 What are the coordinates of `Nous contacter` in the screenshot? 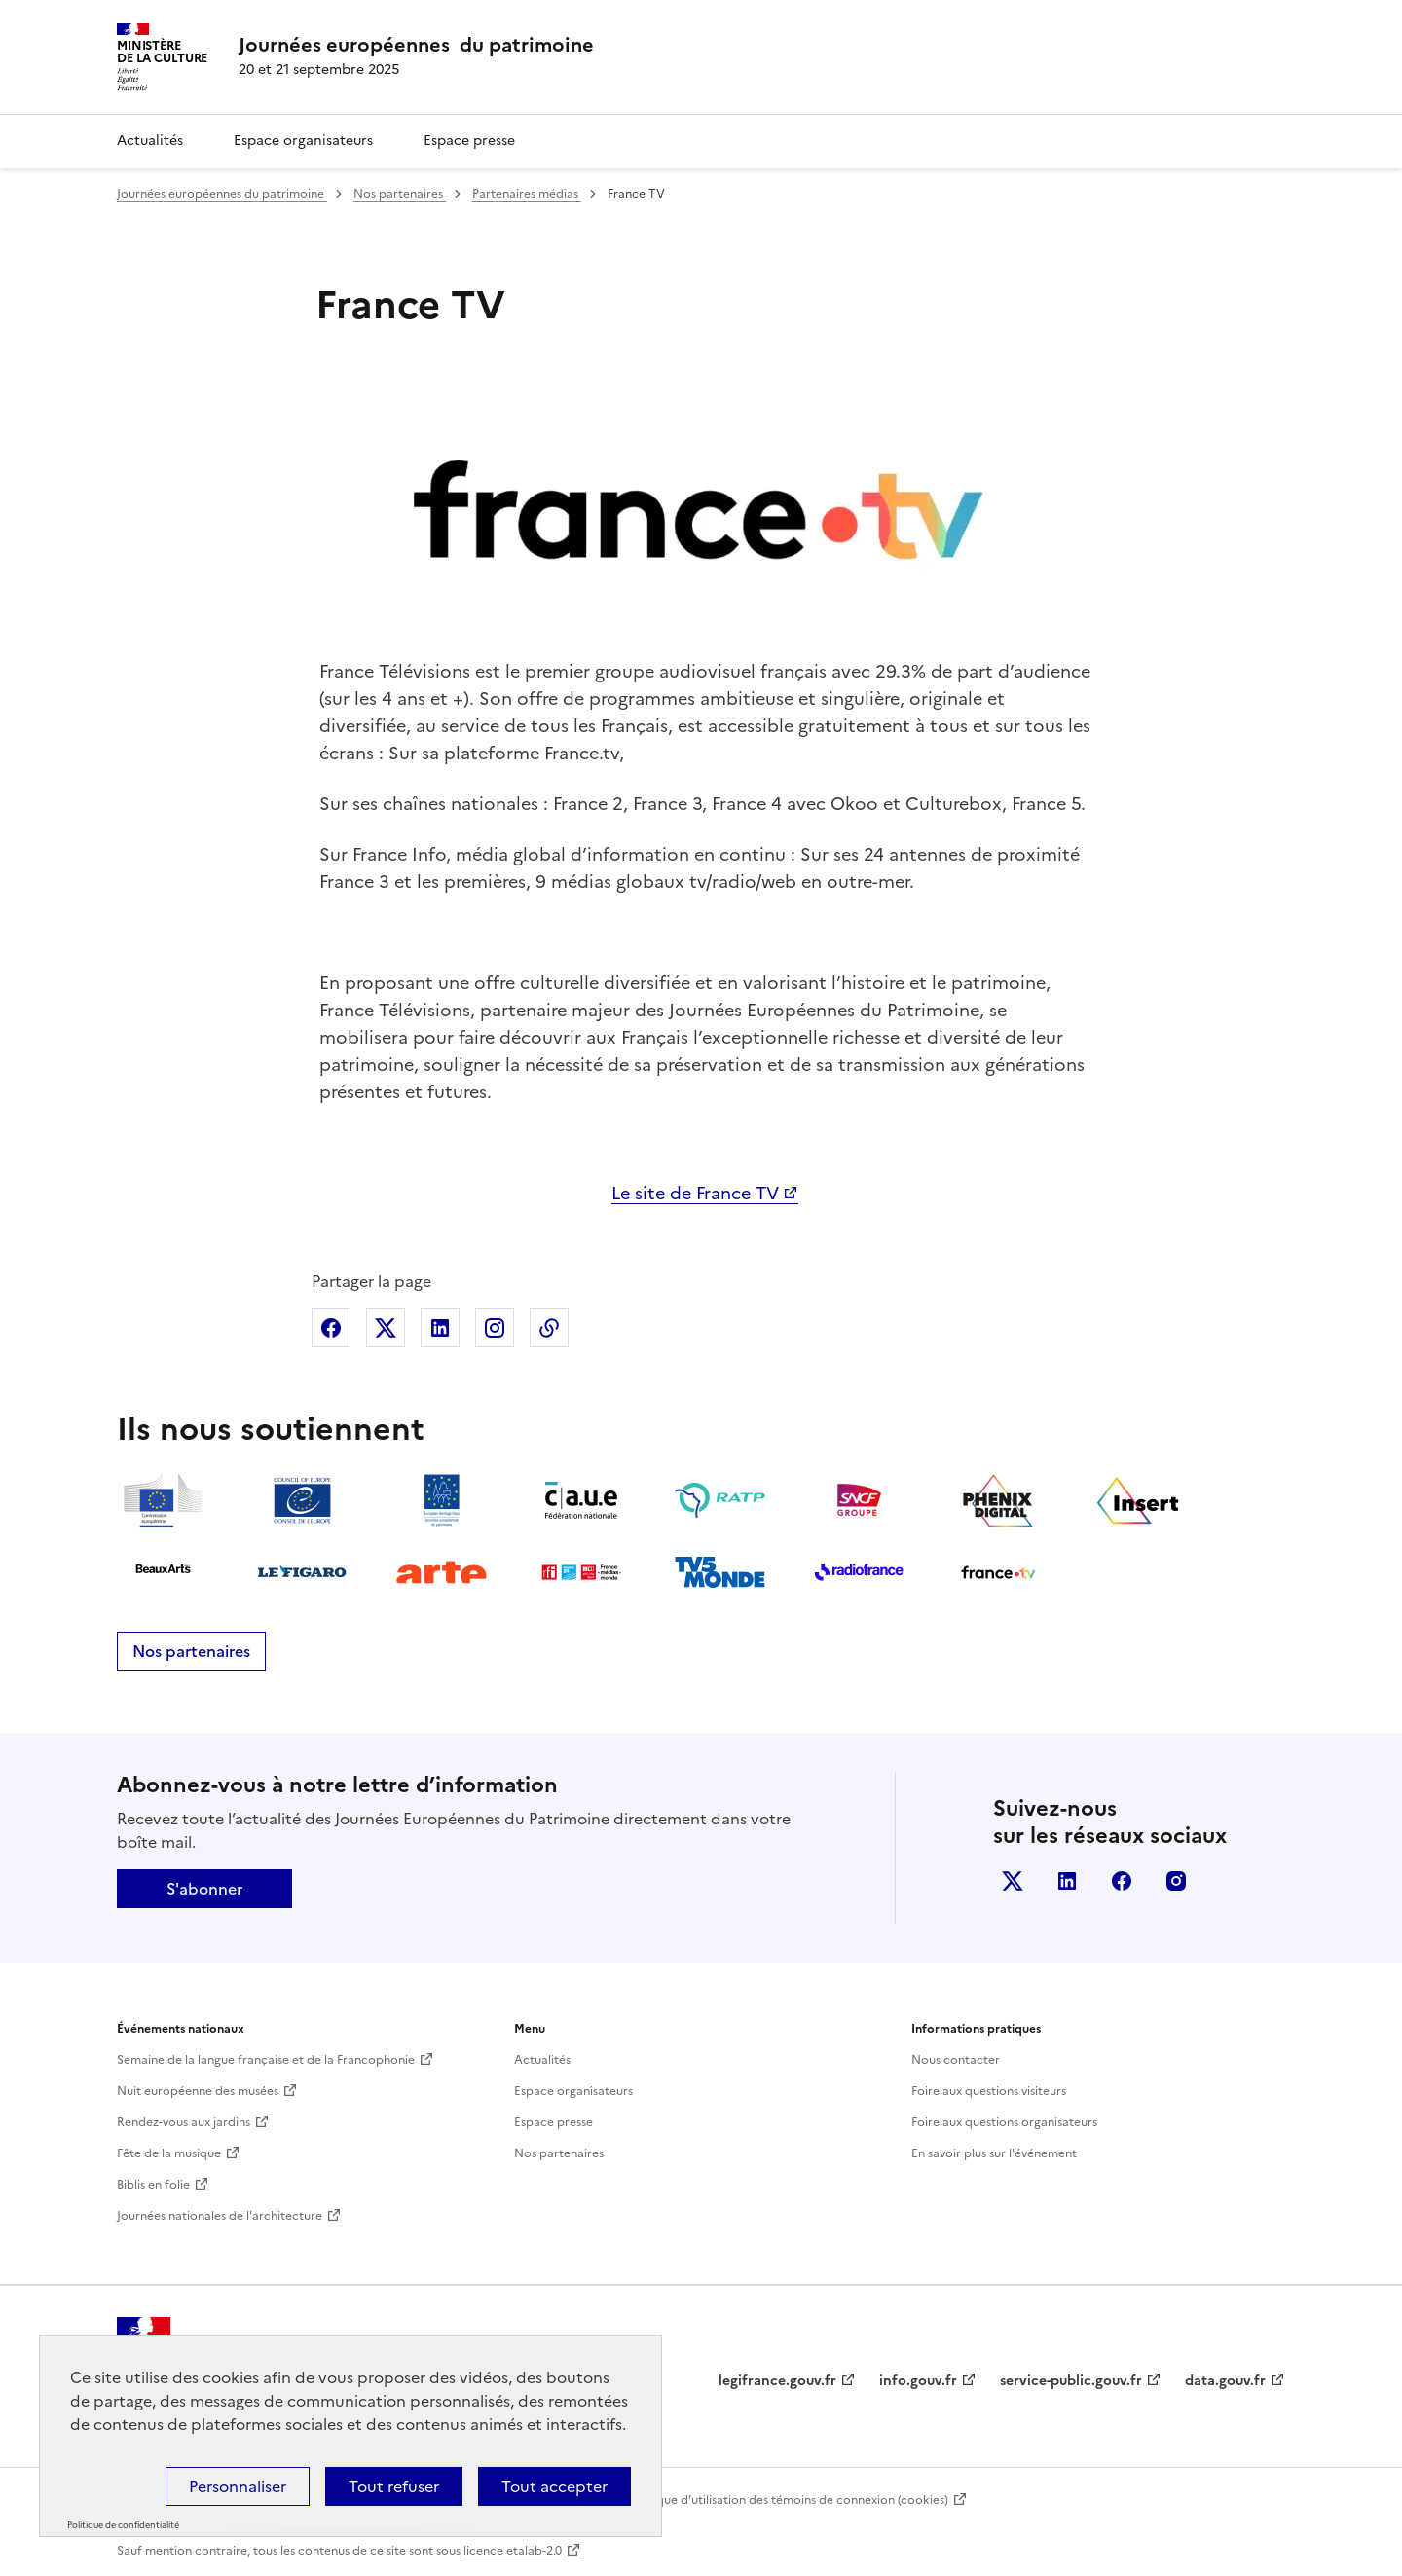 It's located at (955, 2060).